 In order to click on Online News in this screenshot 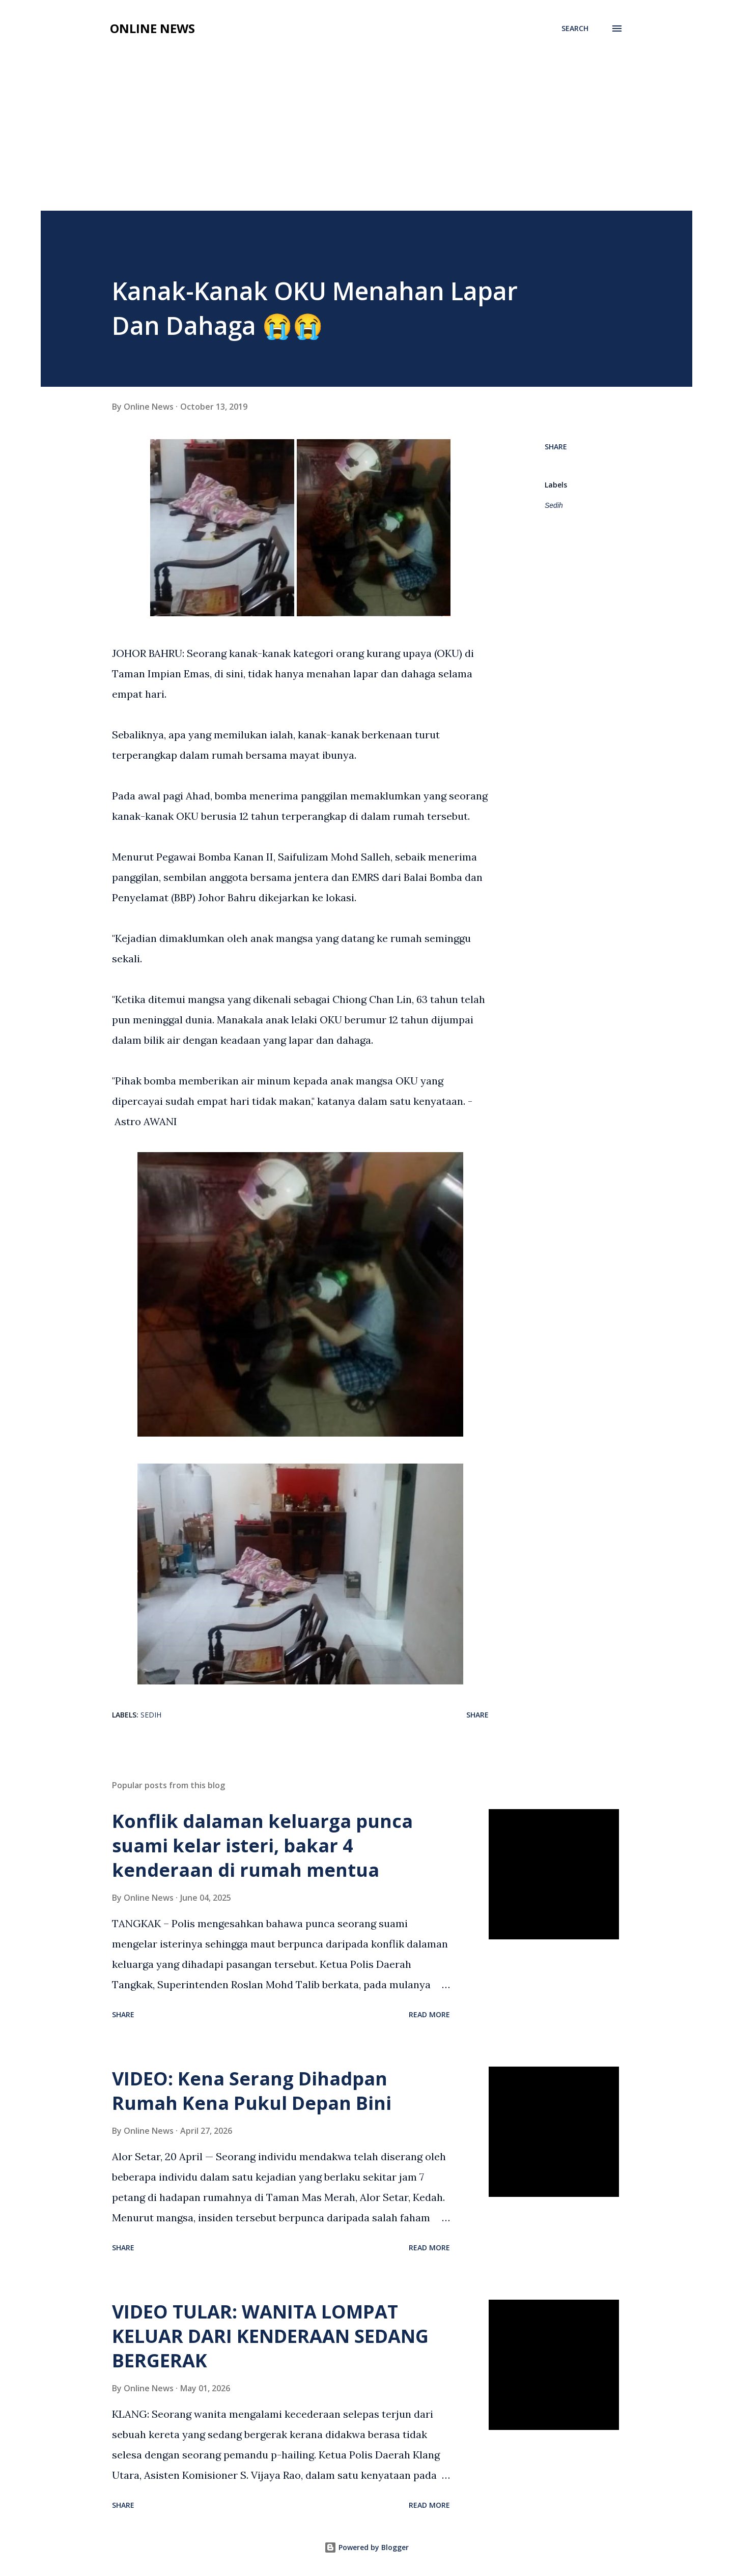, I will do `click(152, 28)`.